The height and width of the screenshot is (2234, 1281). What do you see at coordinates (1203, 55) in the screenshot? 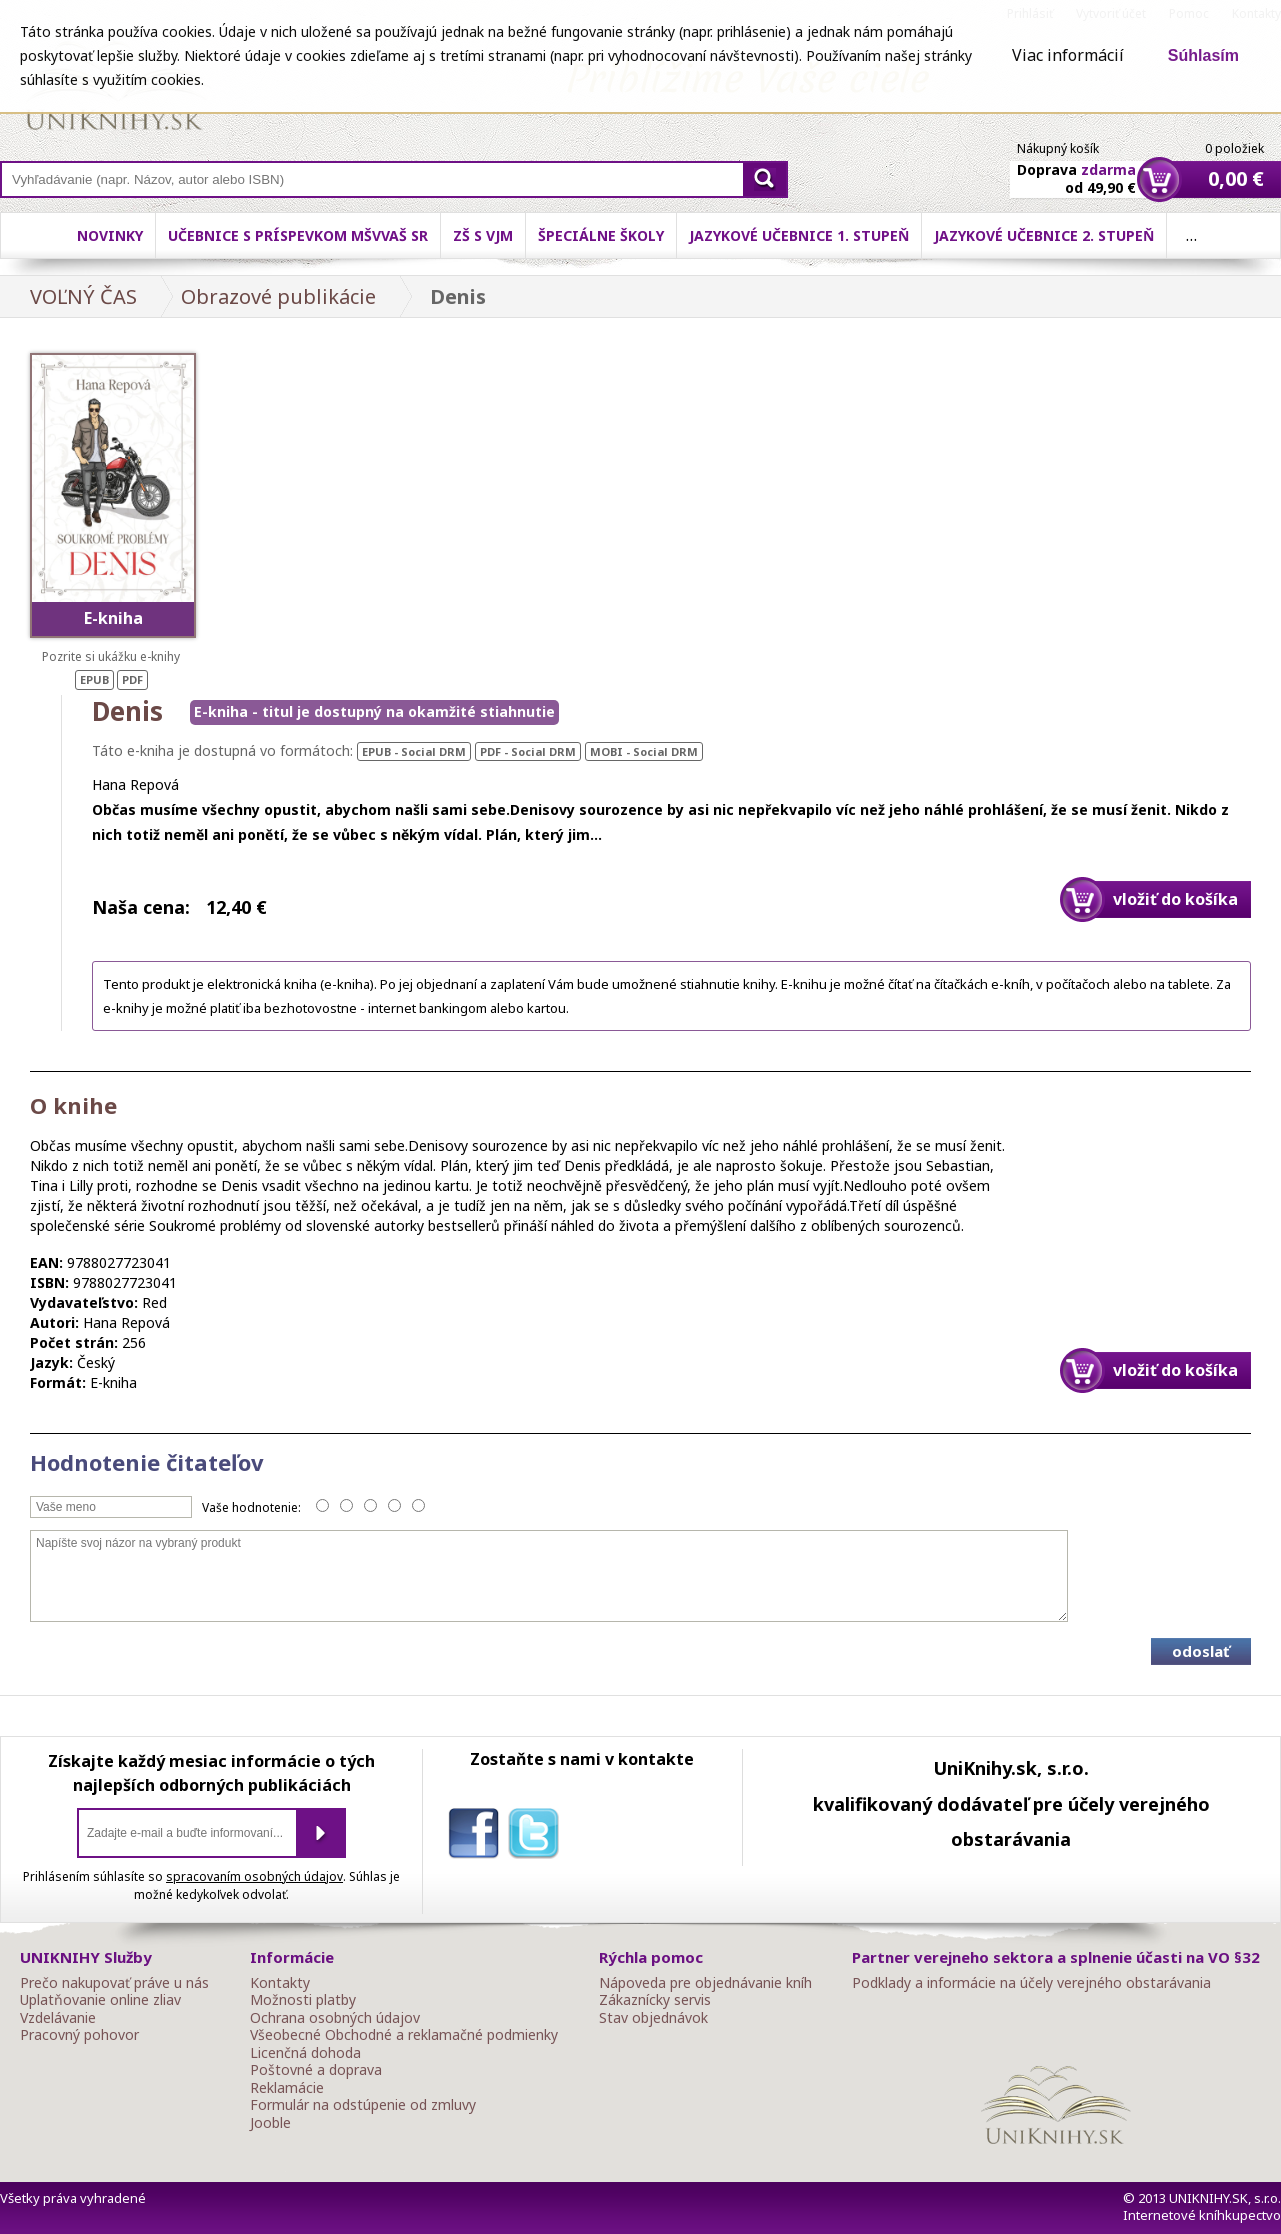
I see `Súhlasím` at bounding box center [1203, 55].